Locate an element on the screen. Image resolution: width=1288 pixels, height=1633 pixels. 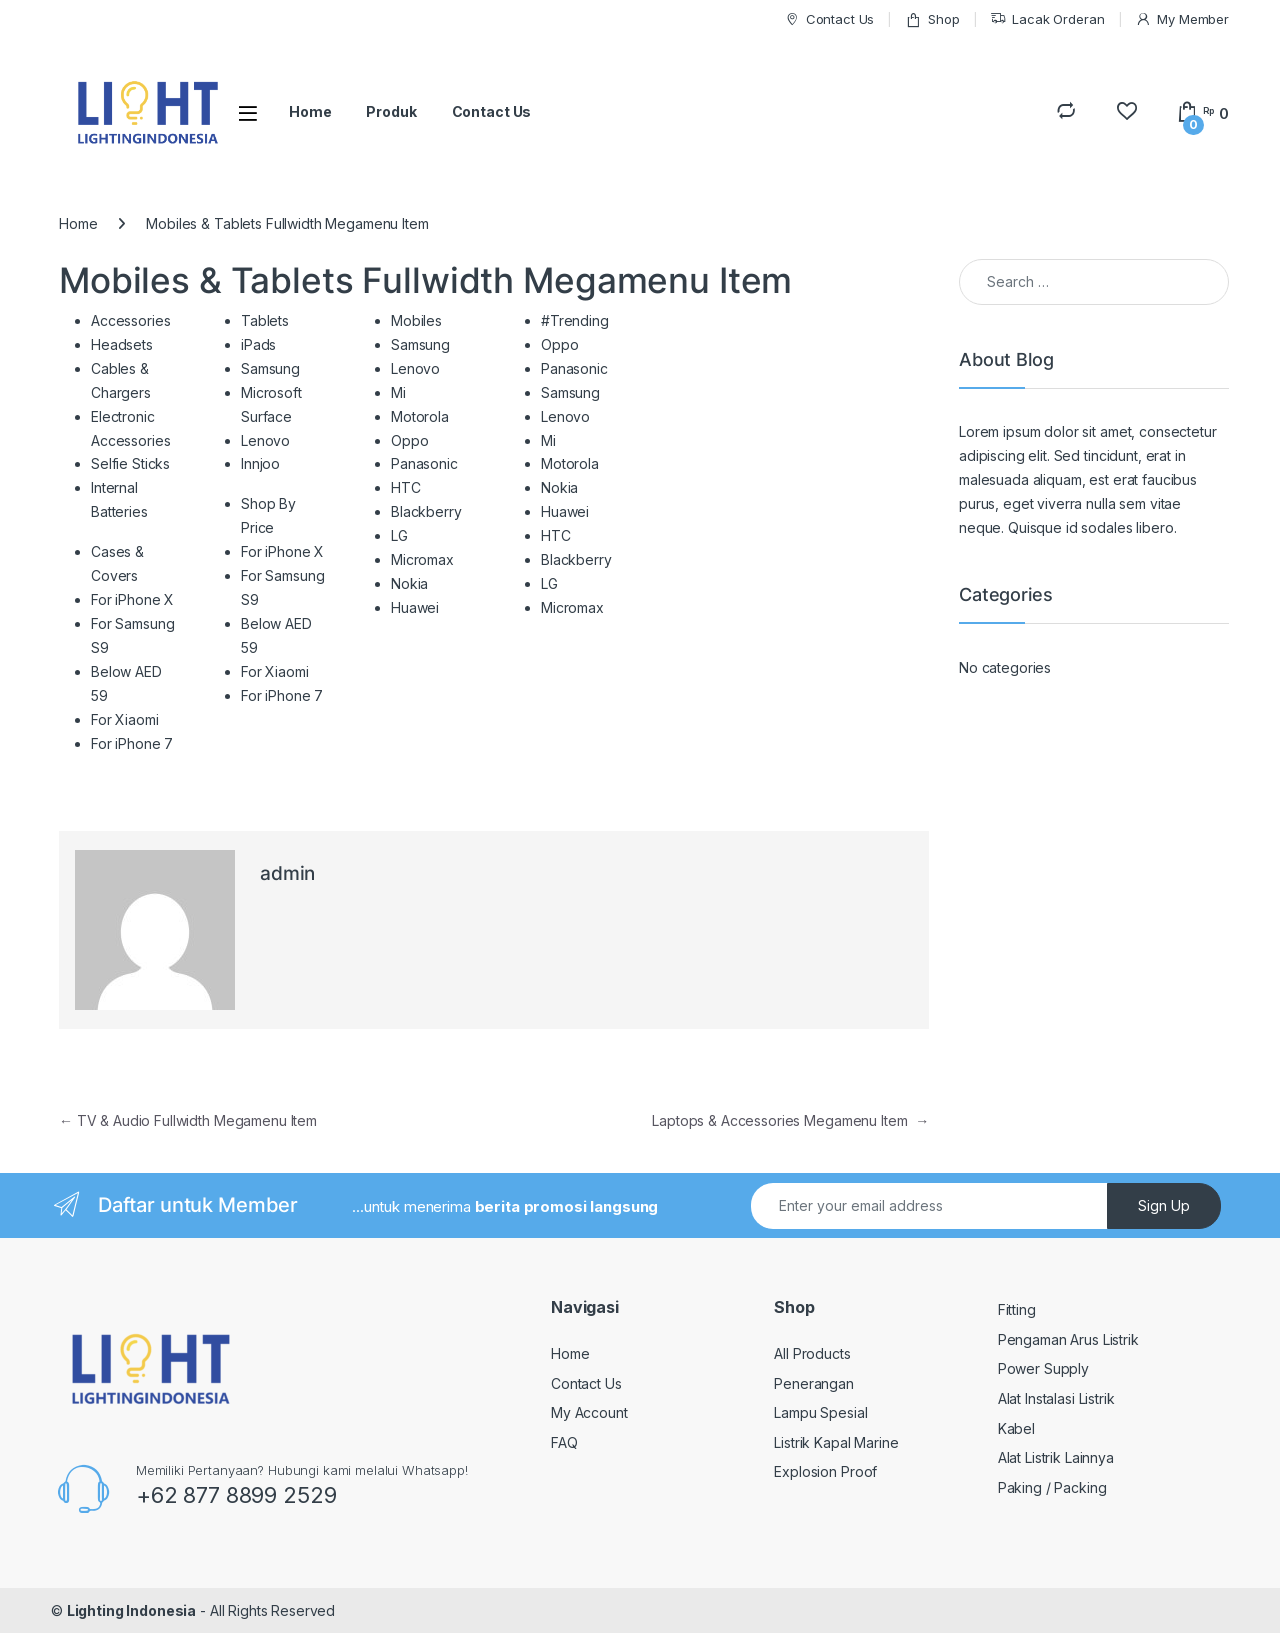
Paking / Packing is located at coordinates (1052, 1487).